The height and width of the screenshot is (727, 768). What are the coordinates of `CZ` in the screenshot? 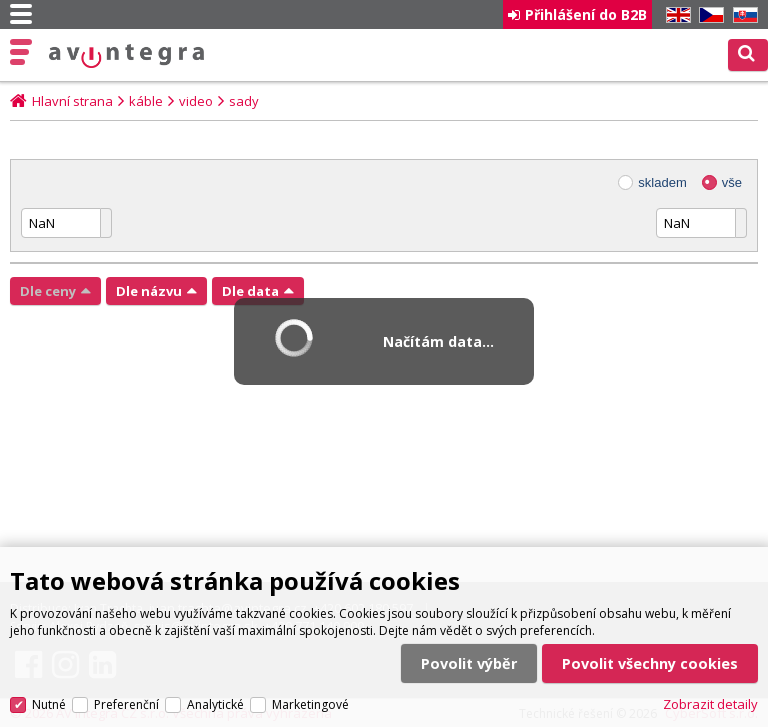 It's located at (708, 15).